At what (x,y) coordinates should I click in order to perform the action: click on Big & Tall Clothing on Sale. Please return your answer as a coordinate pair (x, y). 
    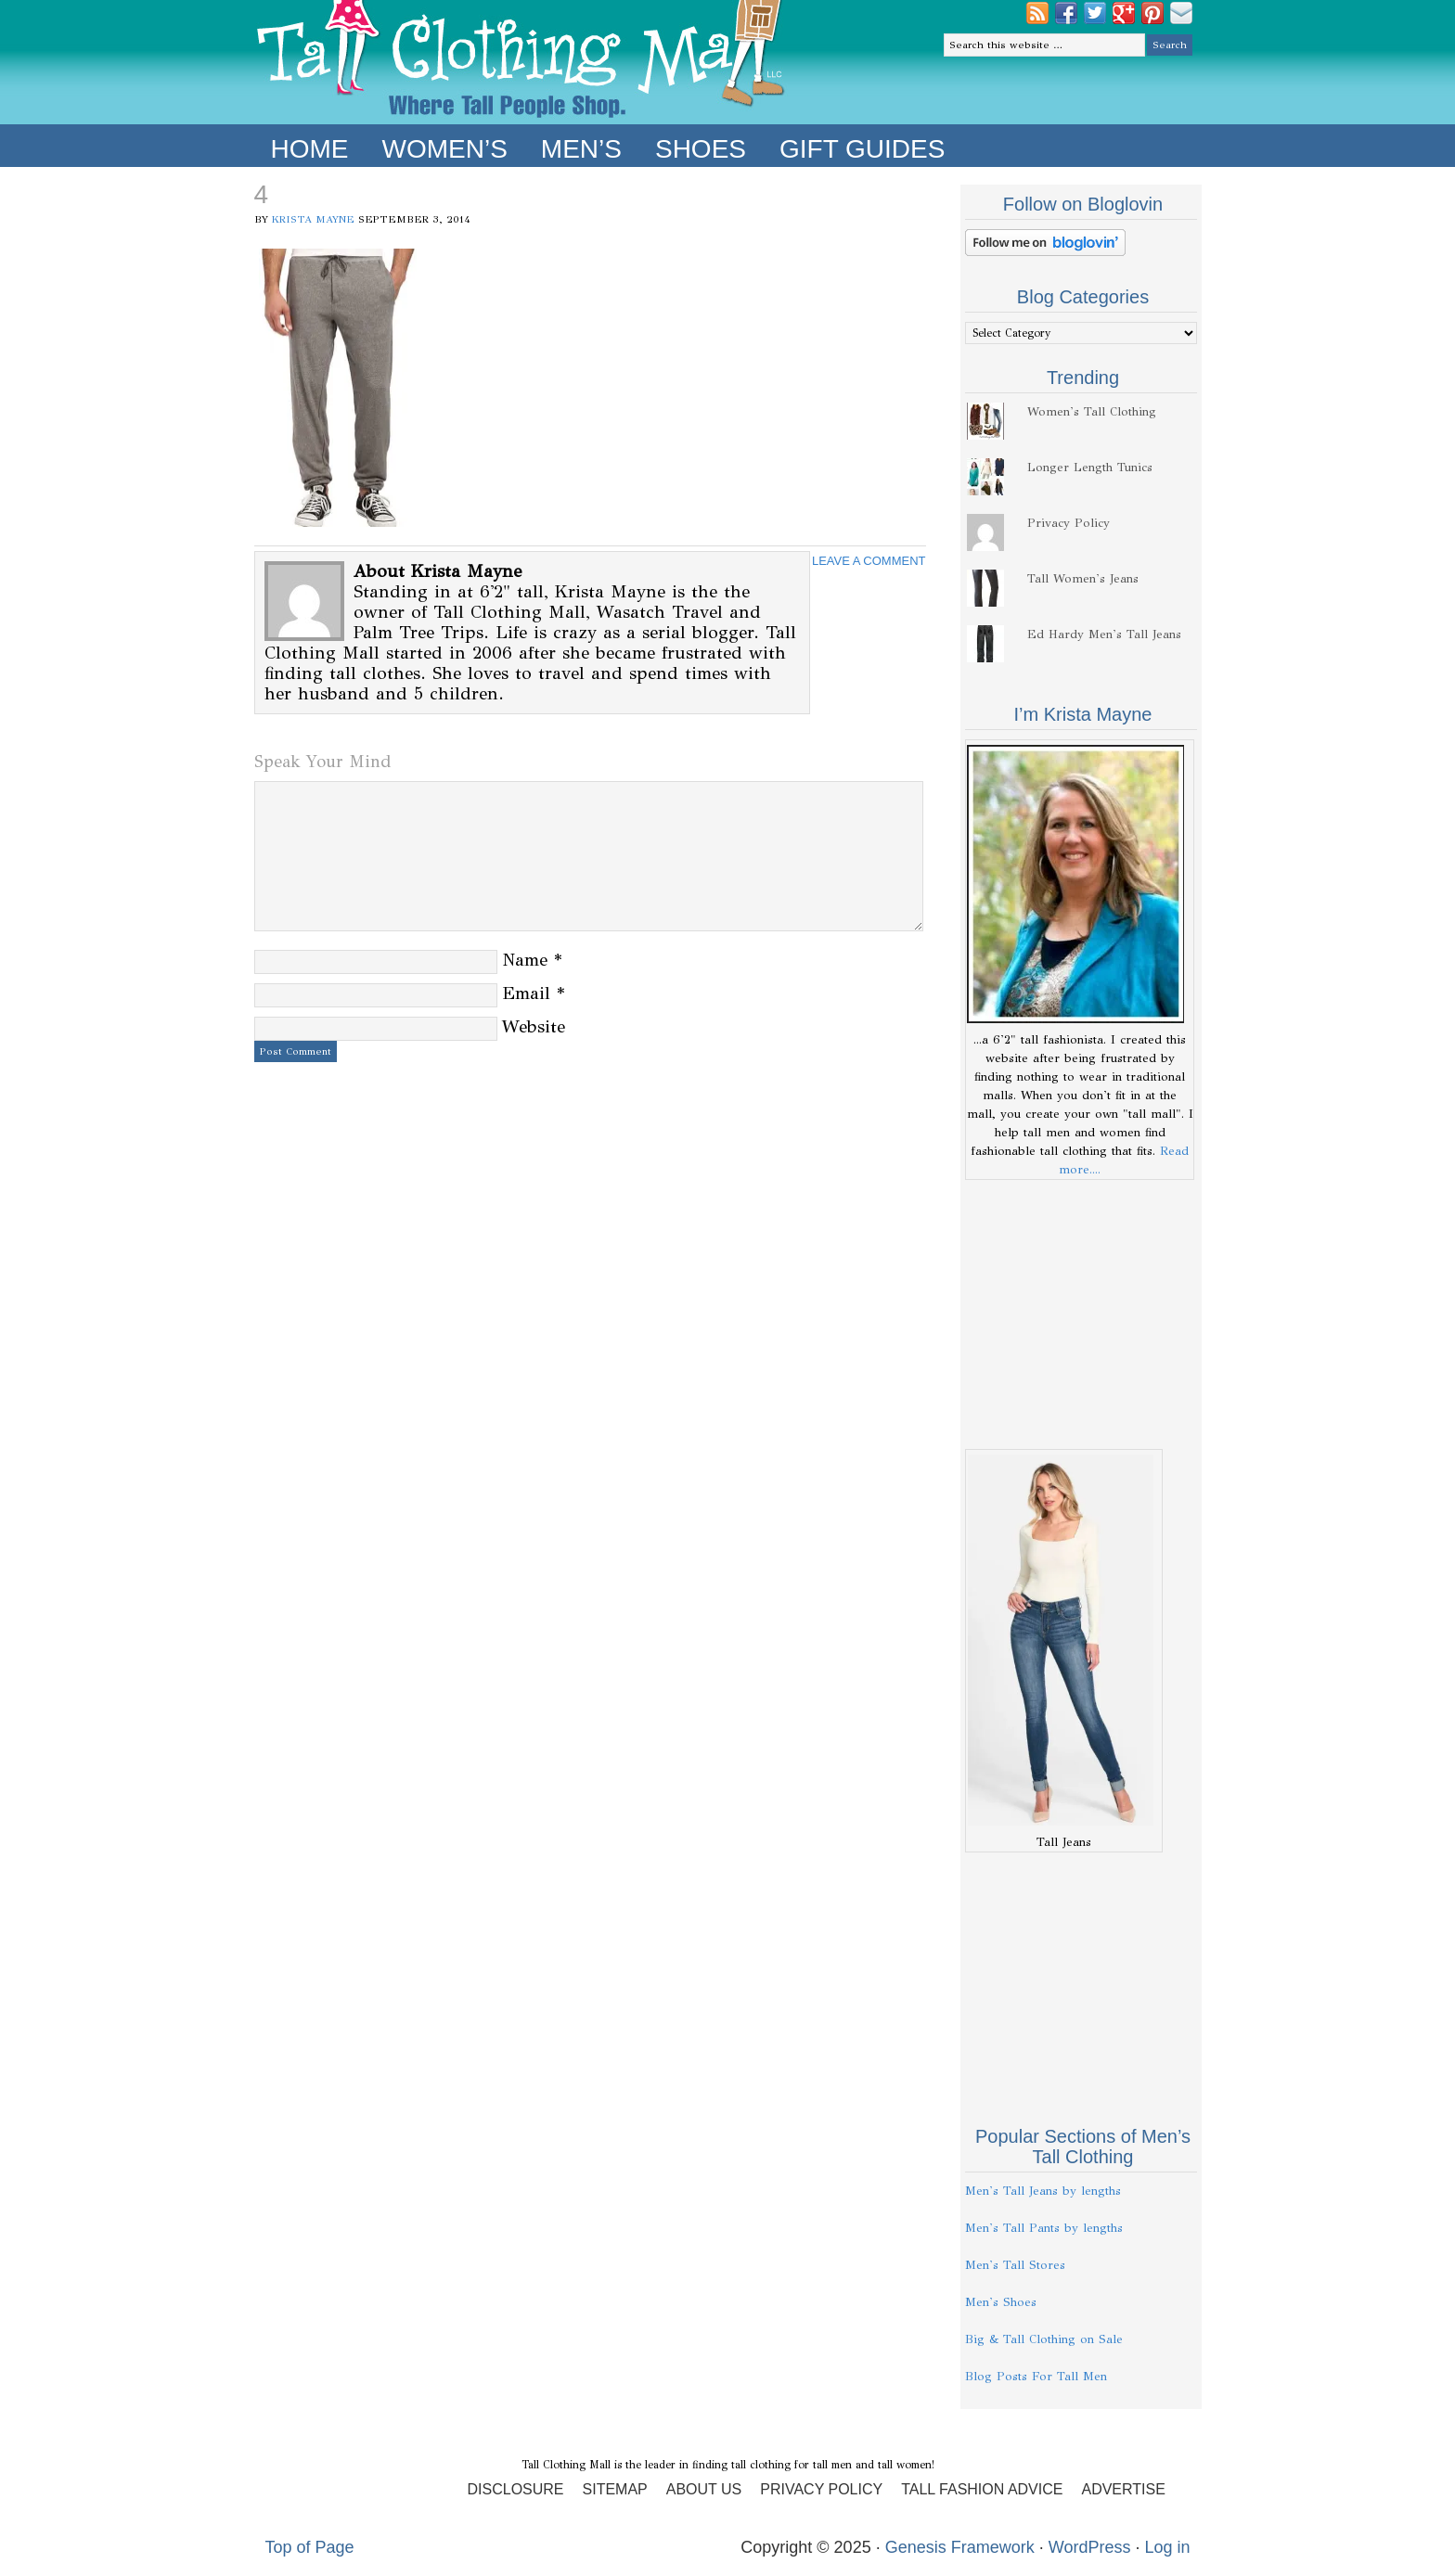
    Looking at the image, I should click on (1044, 2339).